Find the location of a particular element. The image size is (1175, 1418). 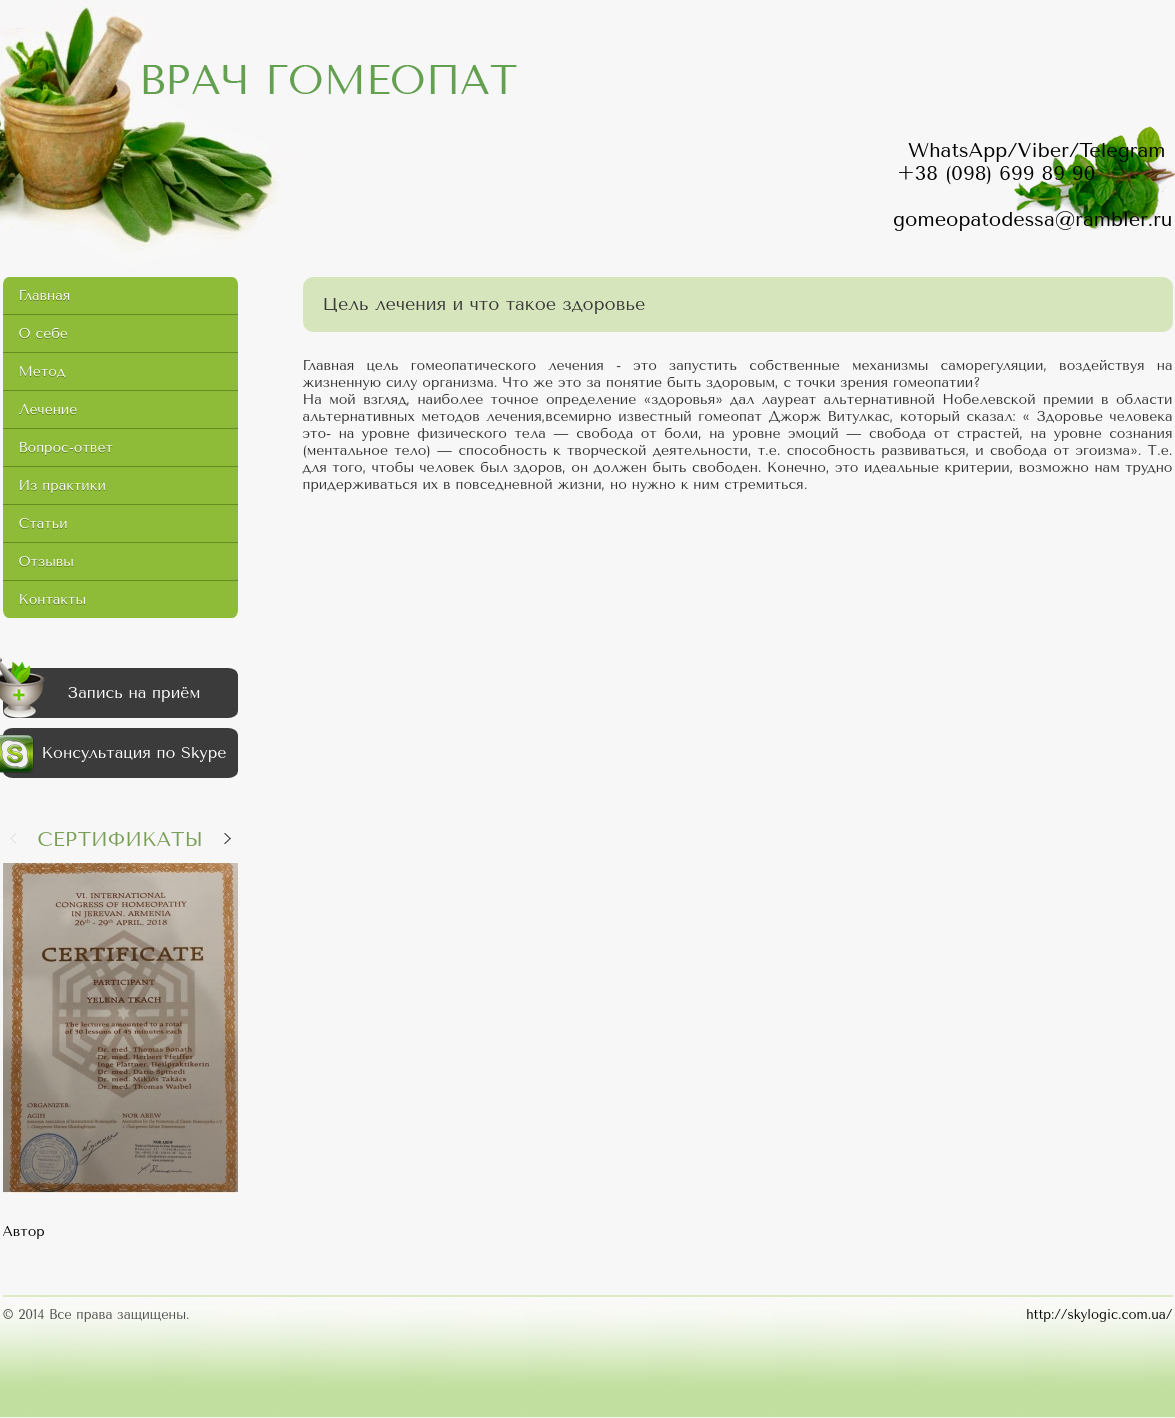

Статьи is located at coordinates (43, 523).